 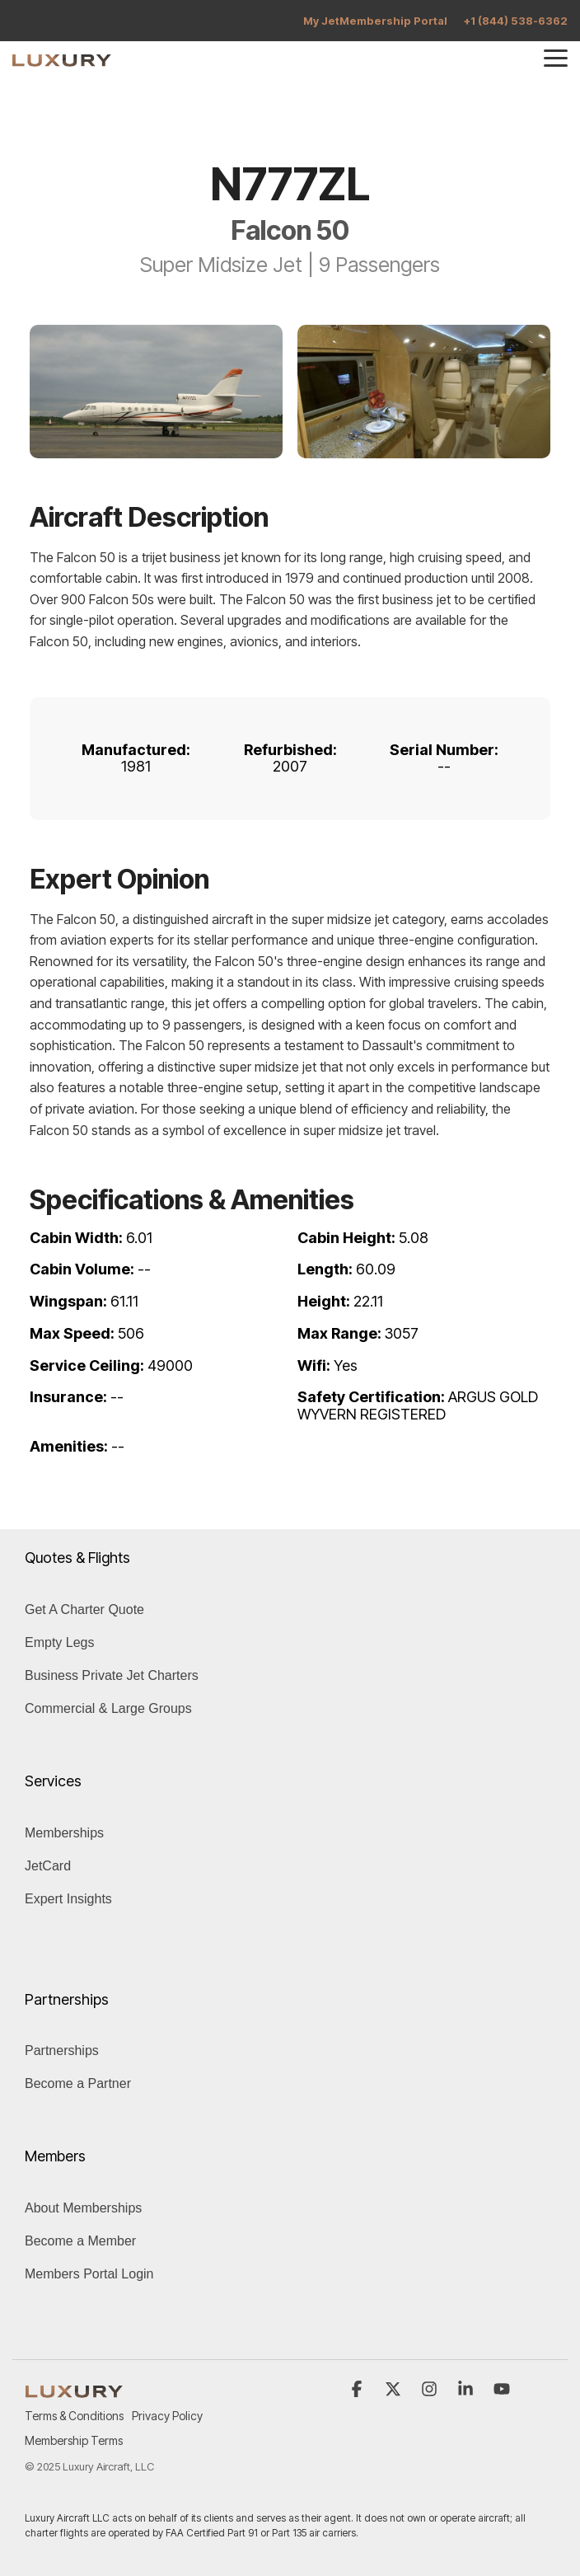 I want to click on Partnerships [menuitem], so click(x=62, y=2050).